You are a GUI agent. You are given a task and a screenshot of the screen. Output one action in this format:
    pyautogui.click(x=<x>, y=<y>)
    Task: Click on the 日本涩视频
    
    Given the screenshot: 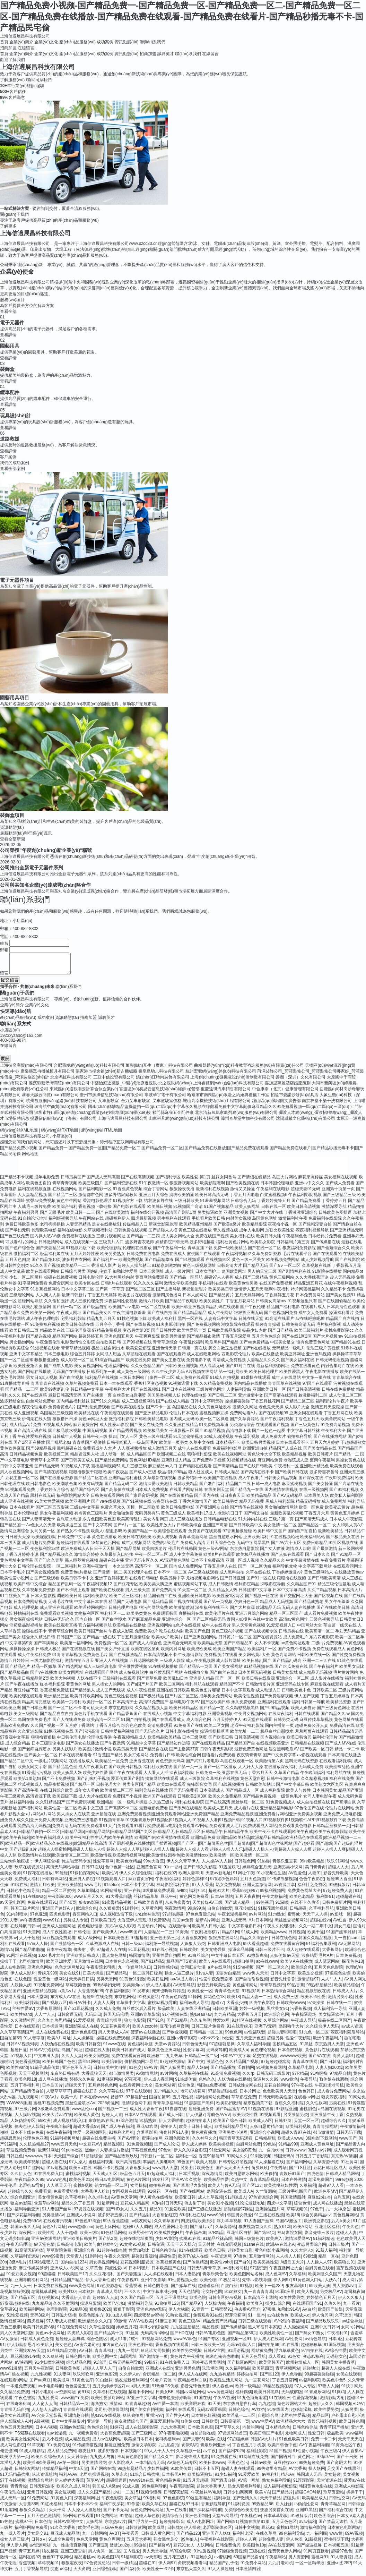 What is the action you would take?
    pyautogui.click(x=189, y=2177)
    